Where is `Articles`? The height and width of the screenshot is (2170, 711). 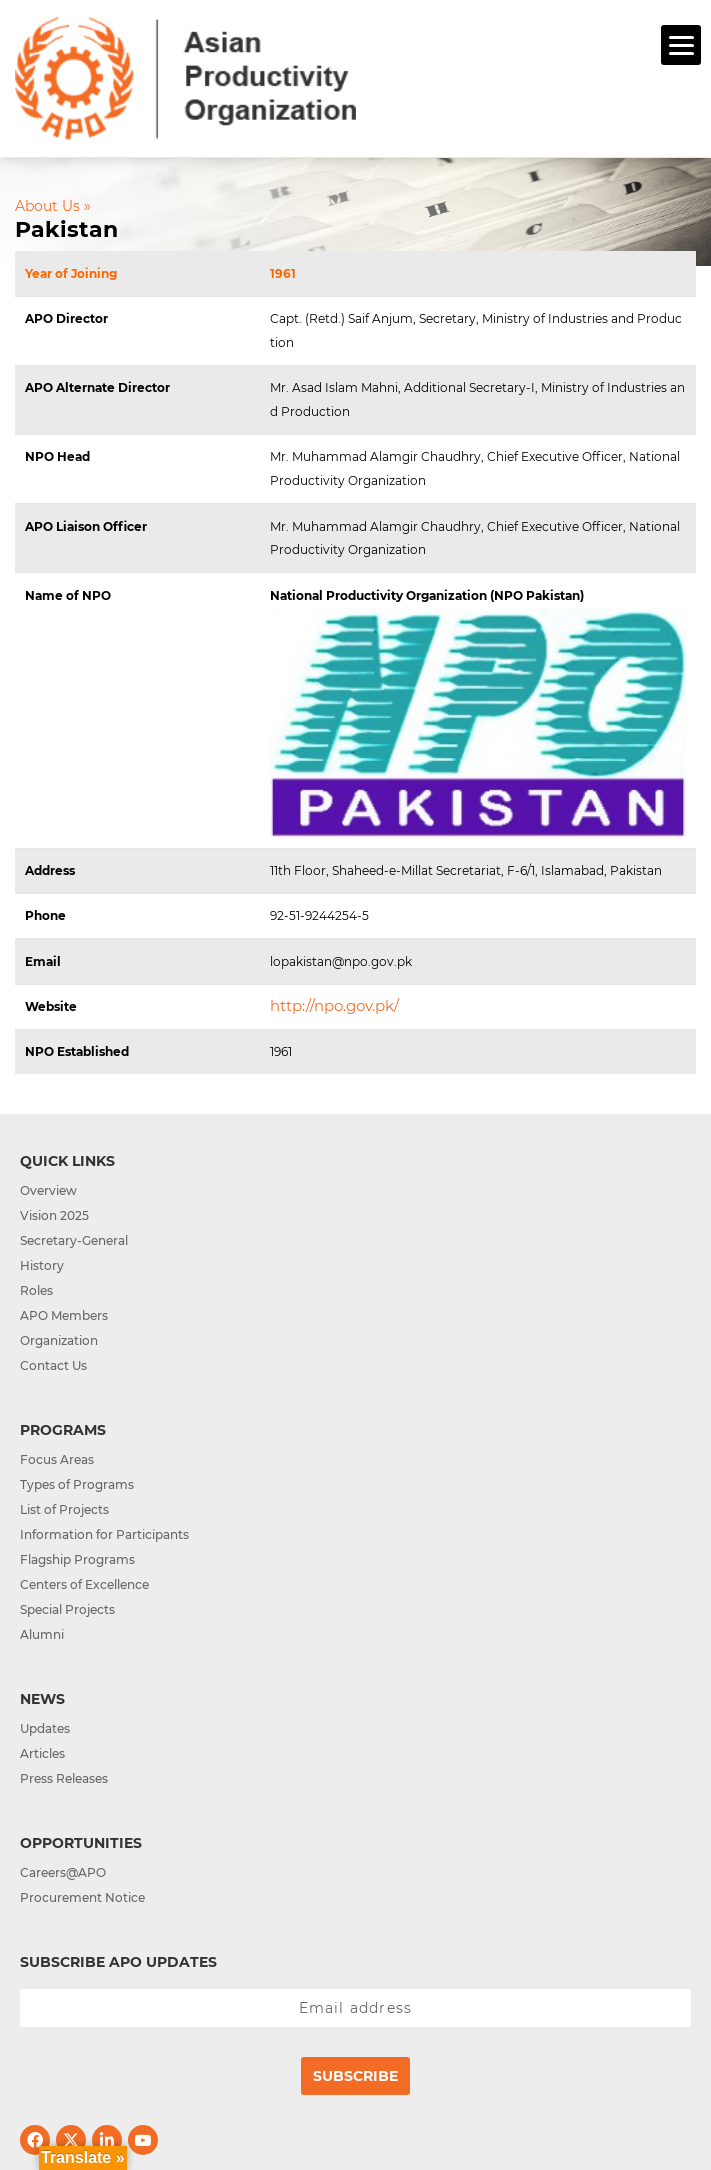 Articles is located at coordinates (42, 1753).